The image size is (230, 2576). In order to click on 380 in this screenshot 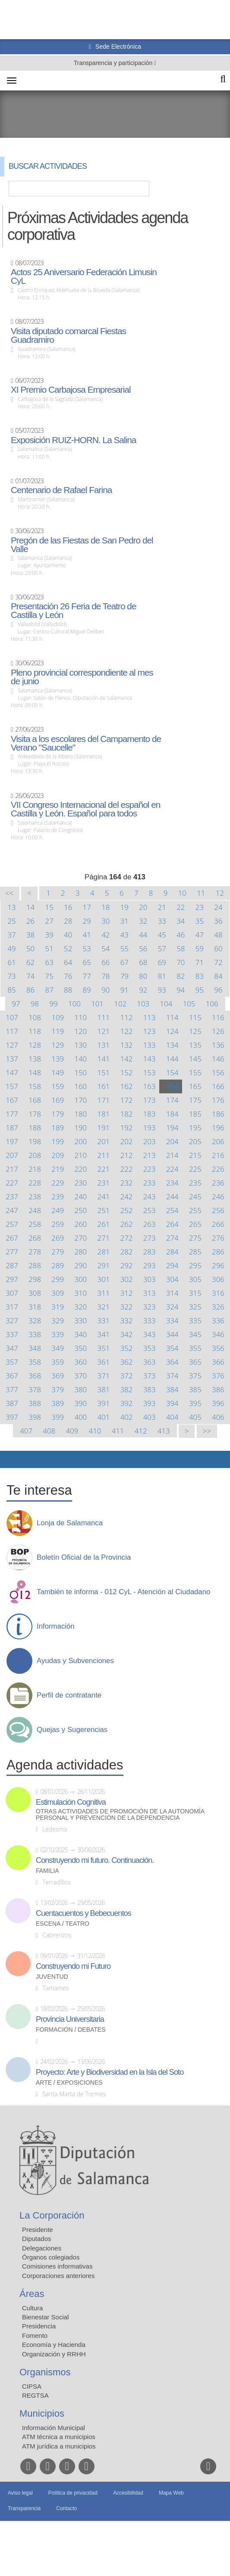, I will do `click(80, 1389)`.